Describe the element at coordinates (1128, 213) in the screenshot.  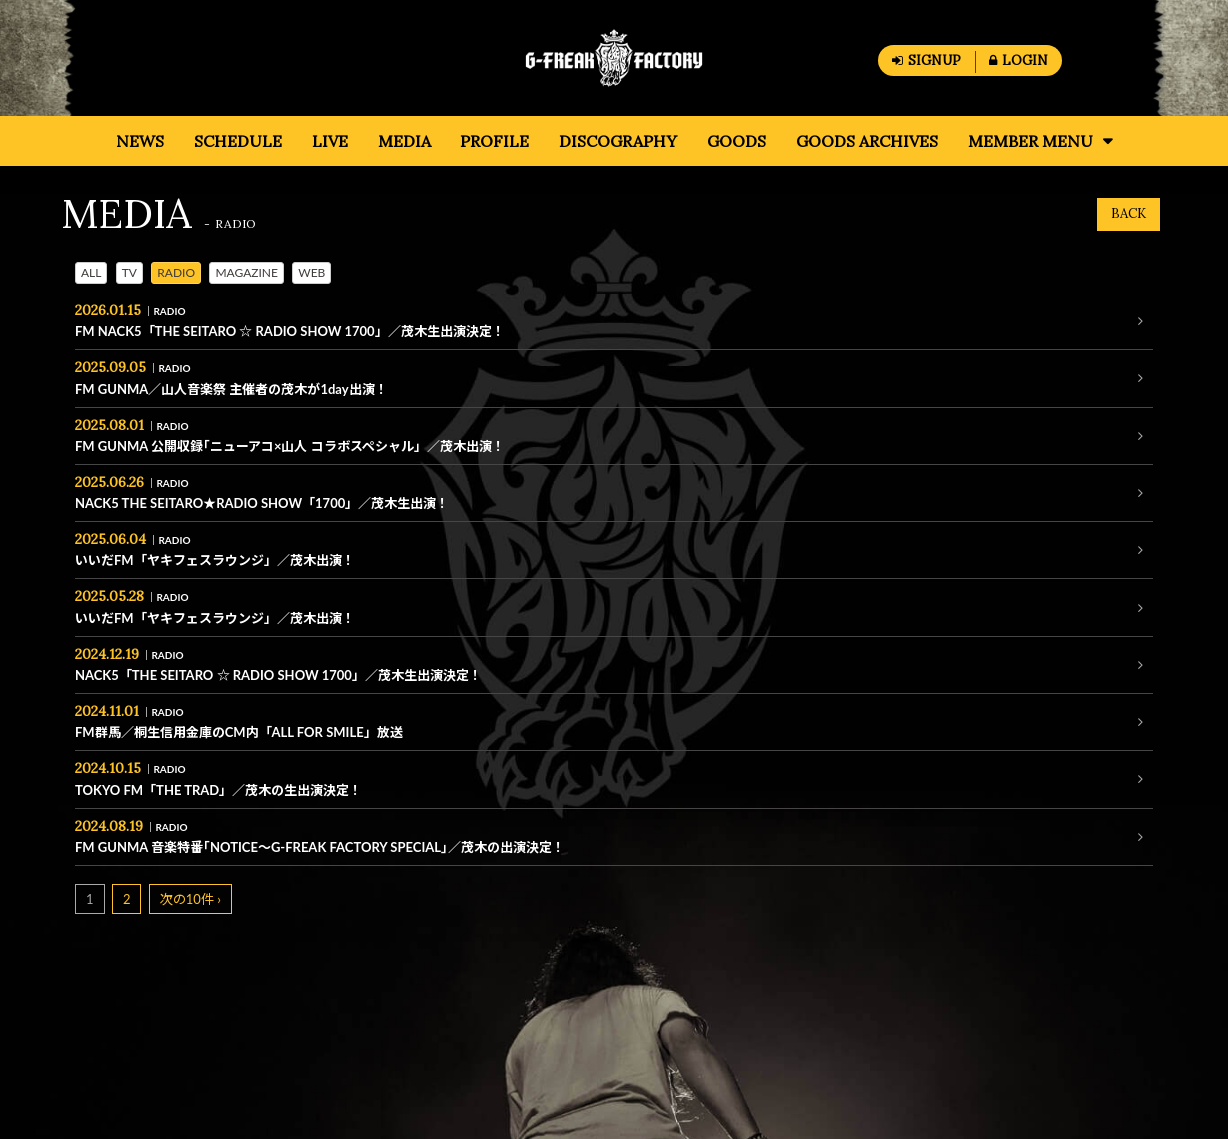
I see `BACK` at that location.